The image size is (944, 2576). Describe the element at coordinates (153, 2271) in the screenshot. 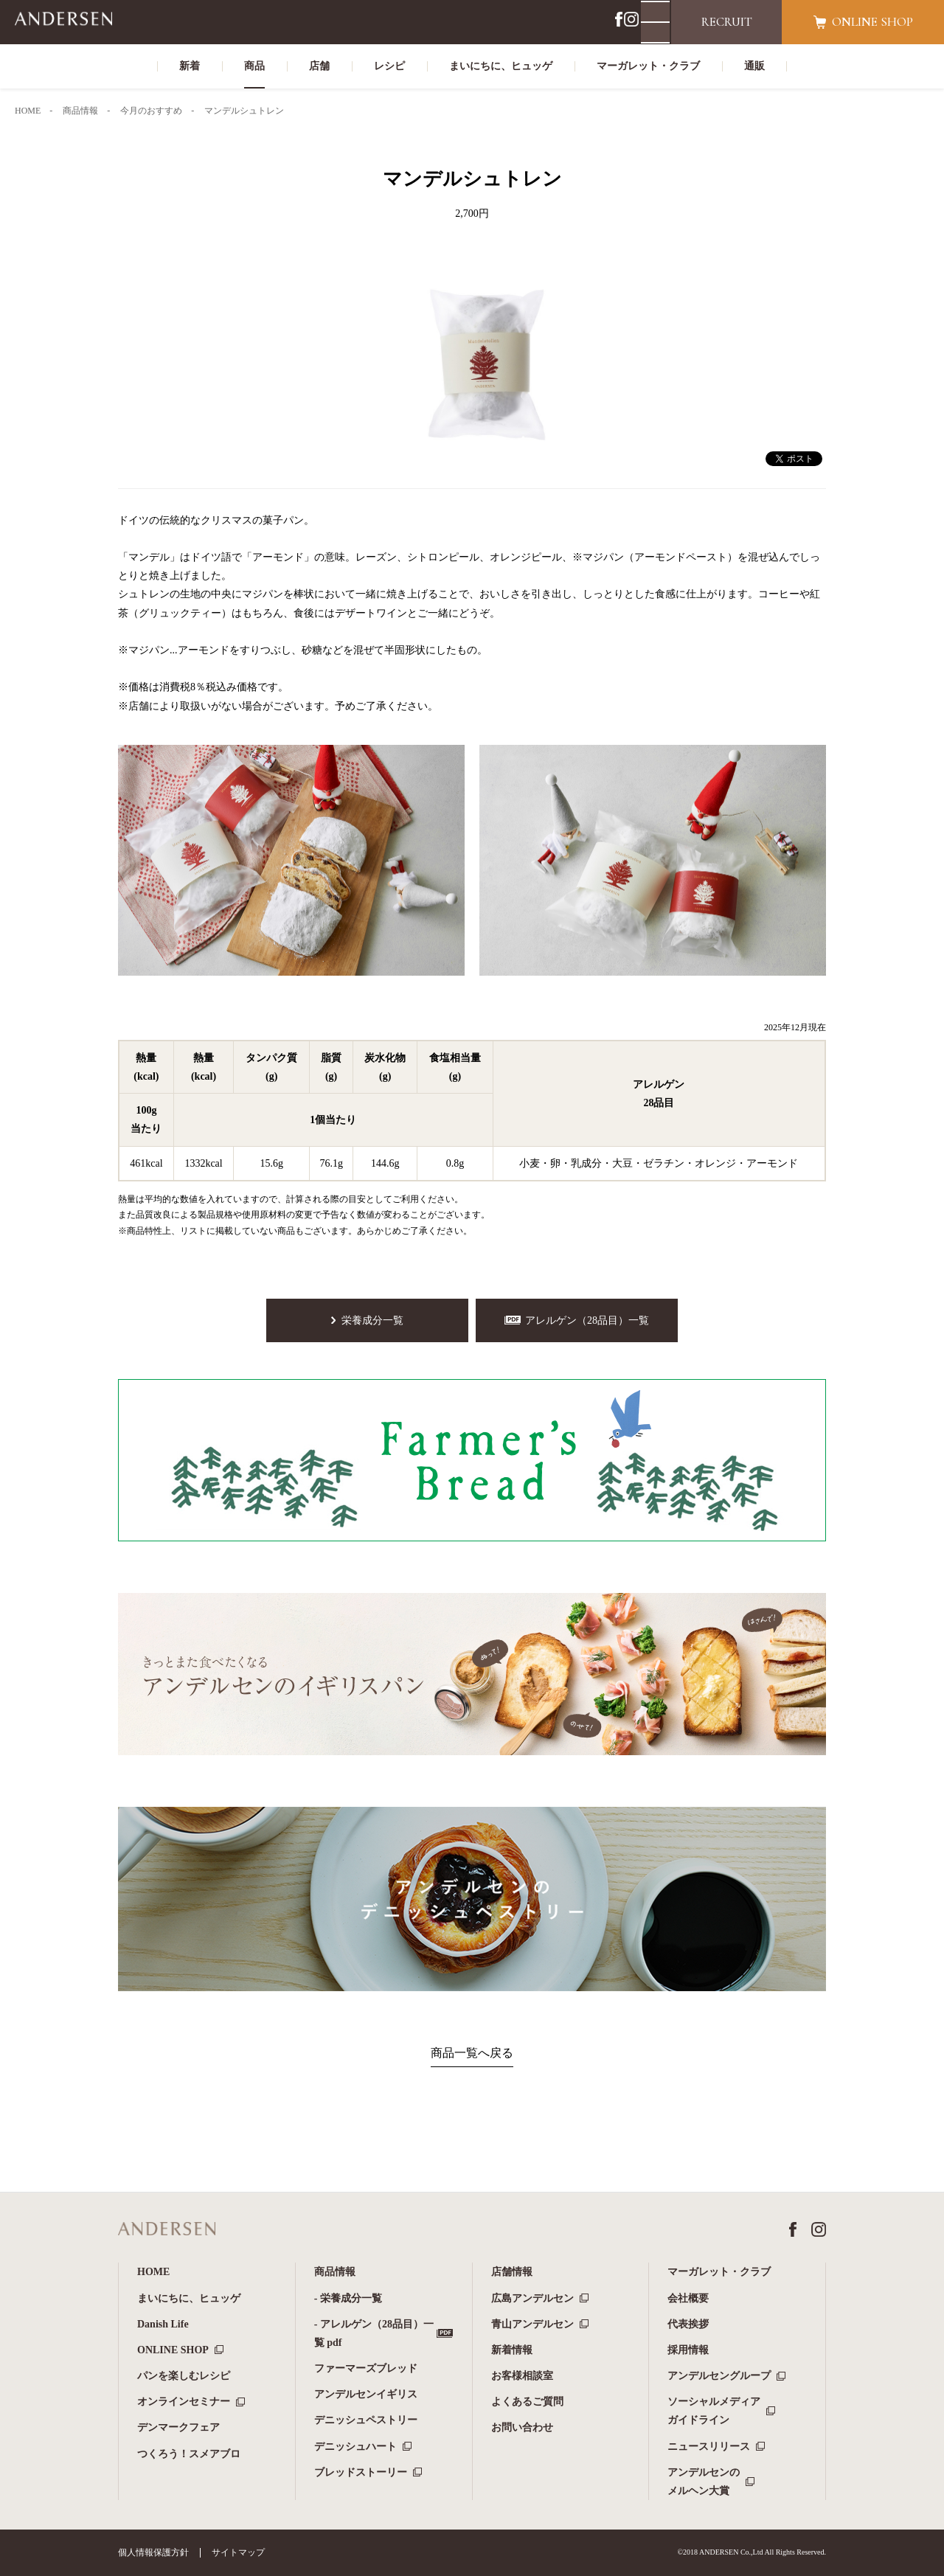

I see `HOME` at that location.